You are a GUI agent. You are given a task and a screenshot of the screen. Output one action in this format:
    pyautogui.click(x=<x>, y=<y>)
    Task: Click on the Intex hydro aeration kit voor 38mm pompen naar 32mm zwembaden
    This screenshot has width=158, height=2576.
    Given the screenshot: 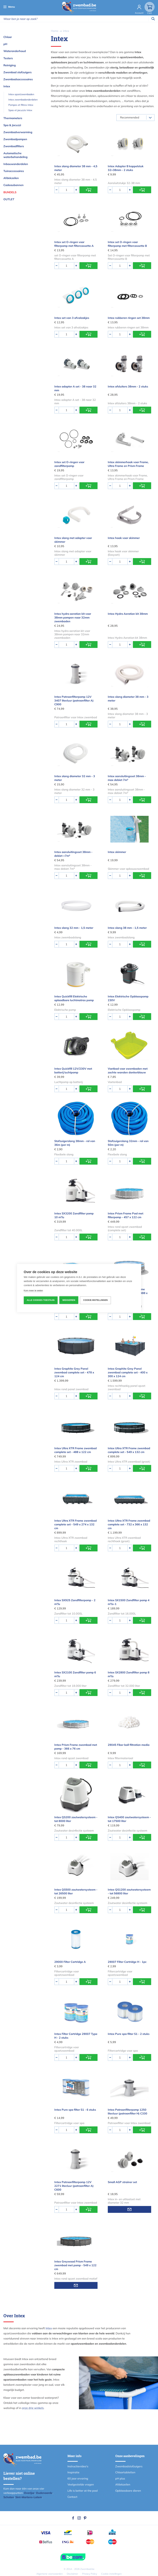 What is the action you would take?
    pyautogui.click(x=72, y=617)
    